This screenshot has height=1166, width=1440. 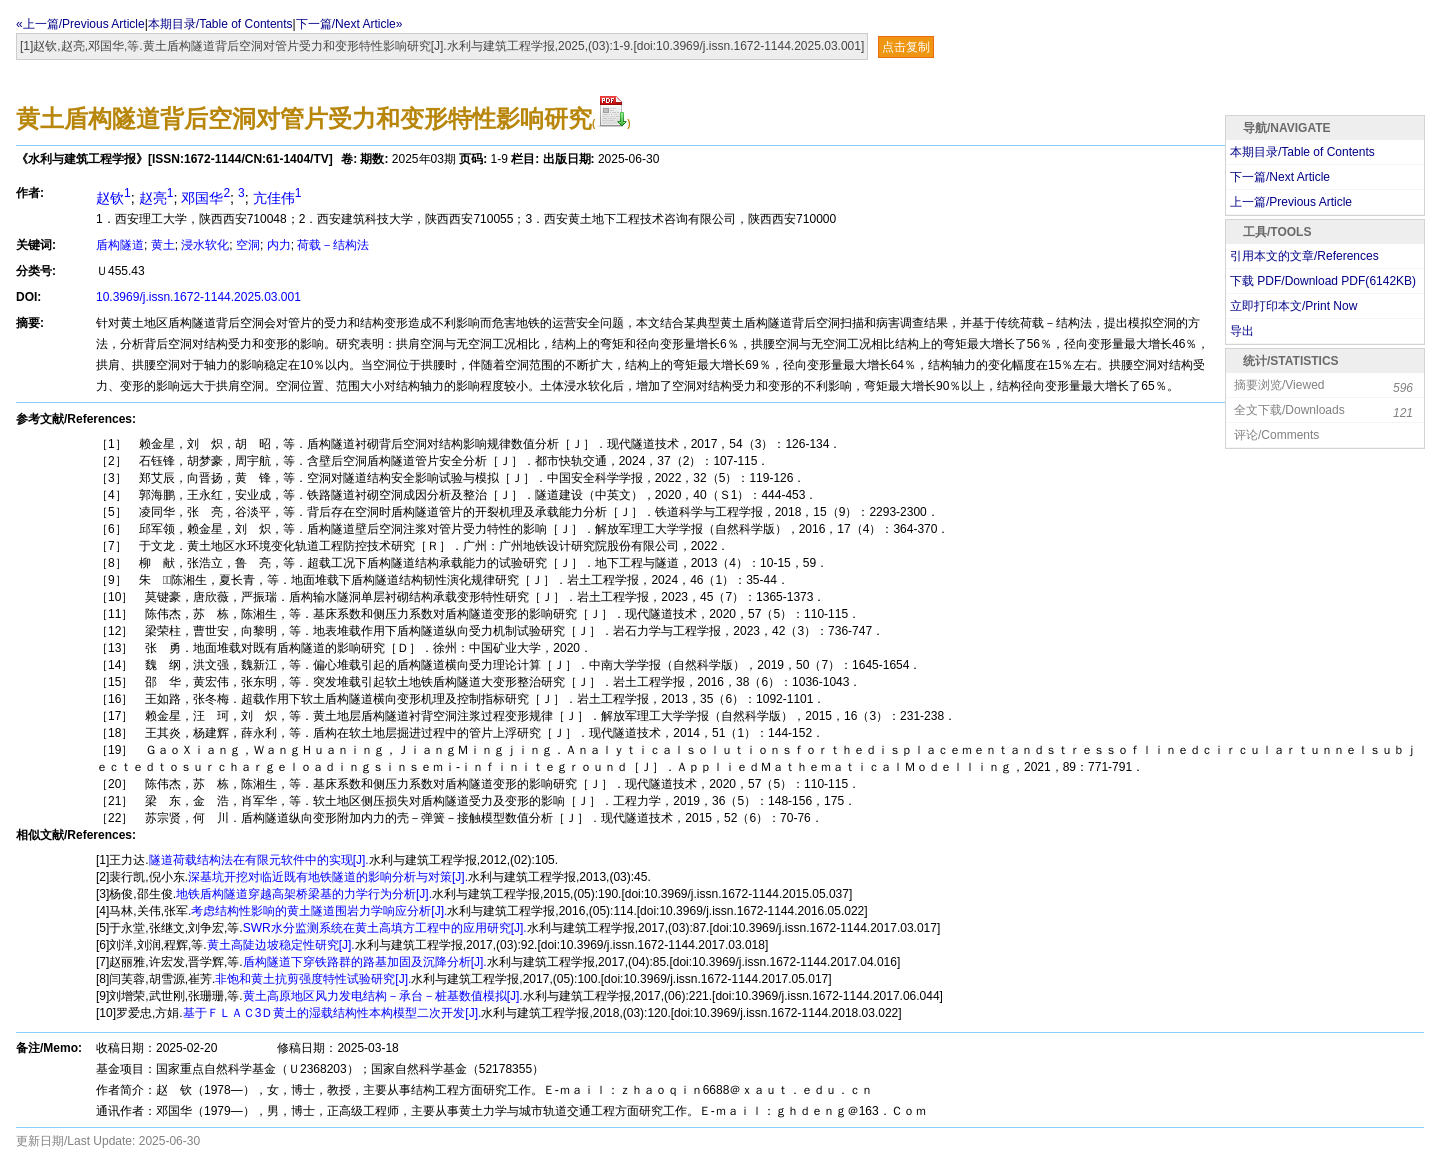 What do you see at coordinates (328, 877) in the screenshot?
I see `深基坑开挖对临近既有地铁隧道的影响分析与对策[J].` at bounding box center [328, 877].